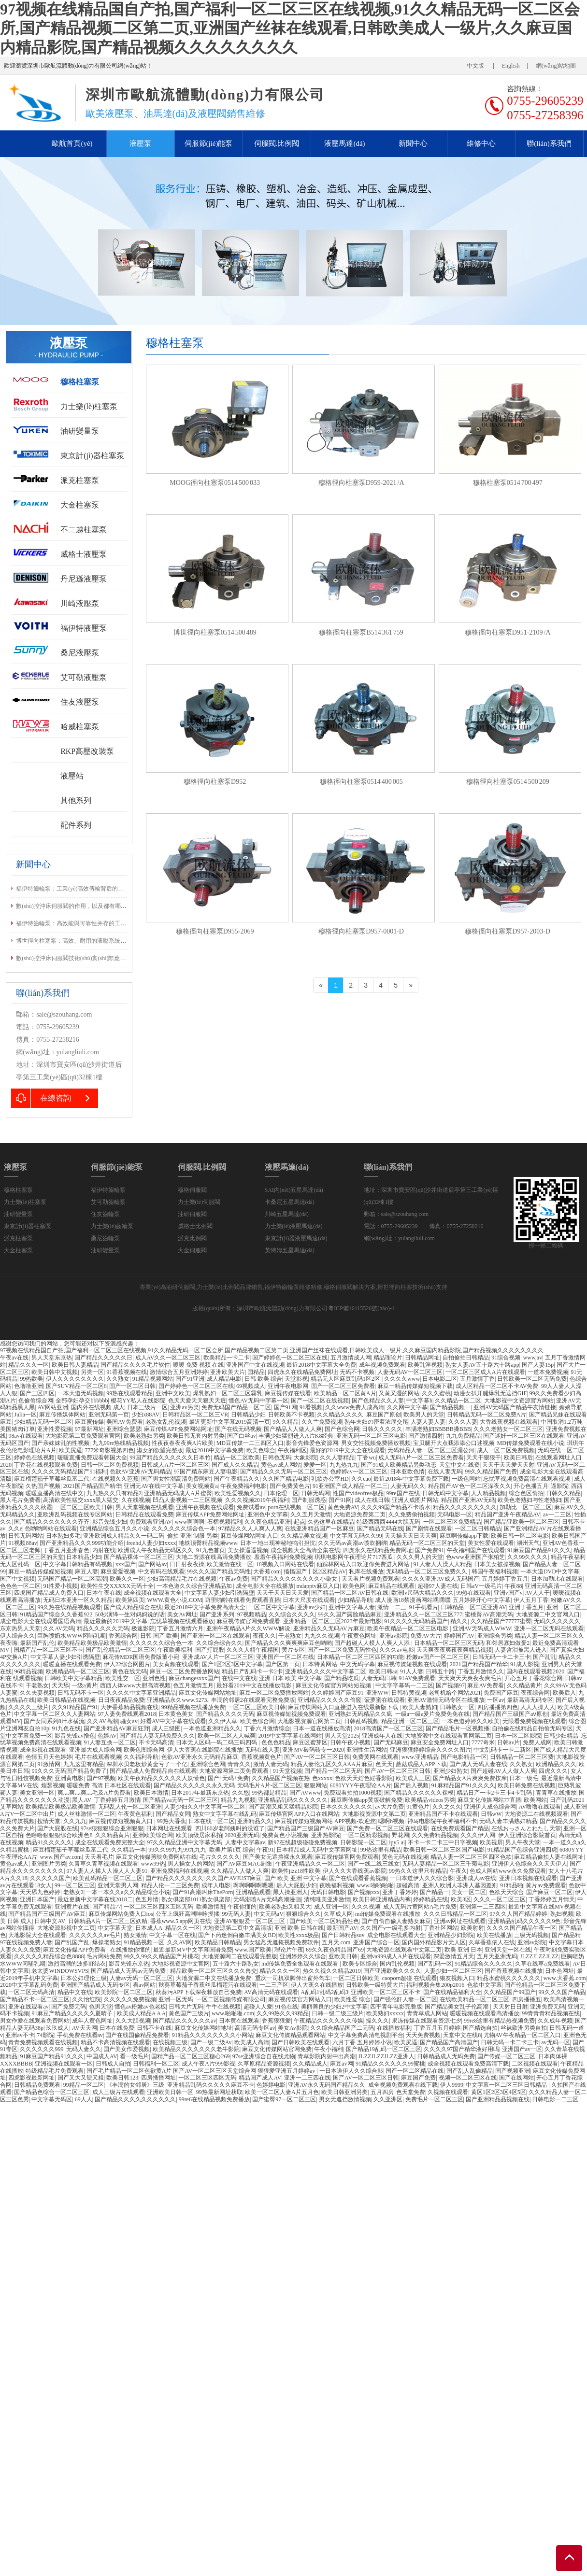 The image size is (587, 2576). I want to click on 住友液壓泵, so click(79, 702).